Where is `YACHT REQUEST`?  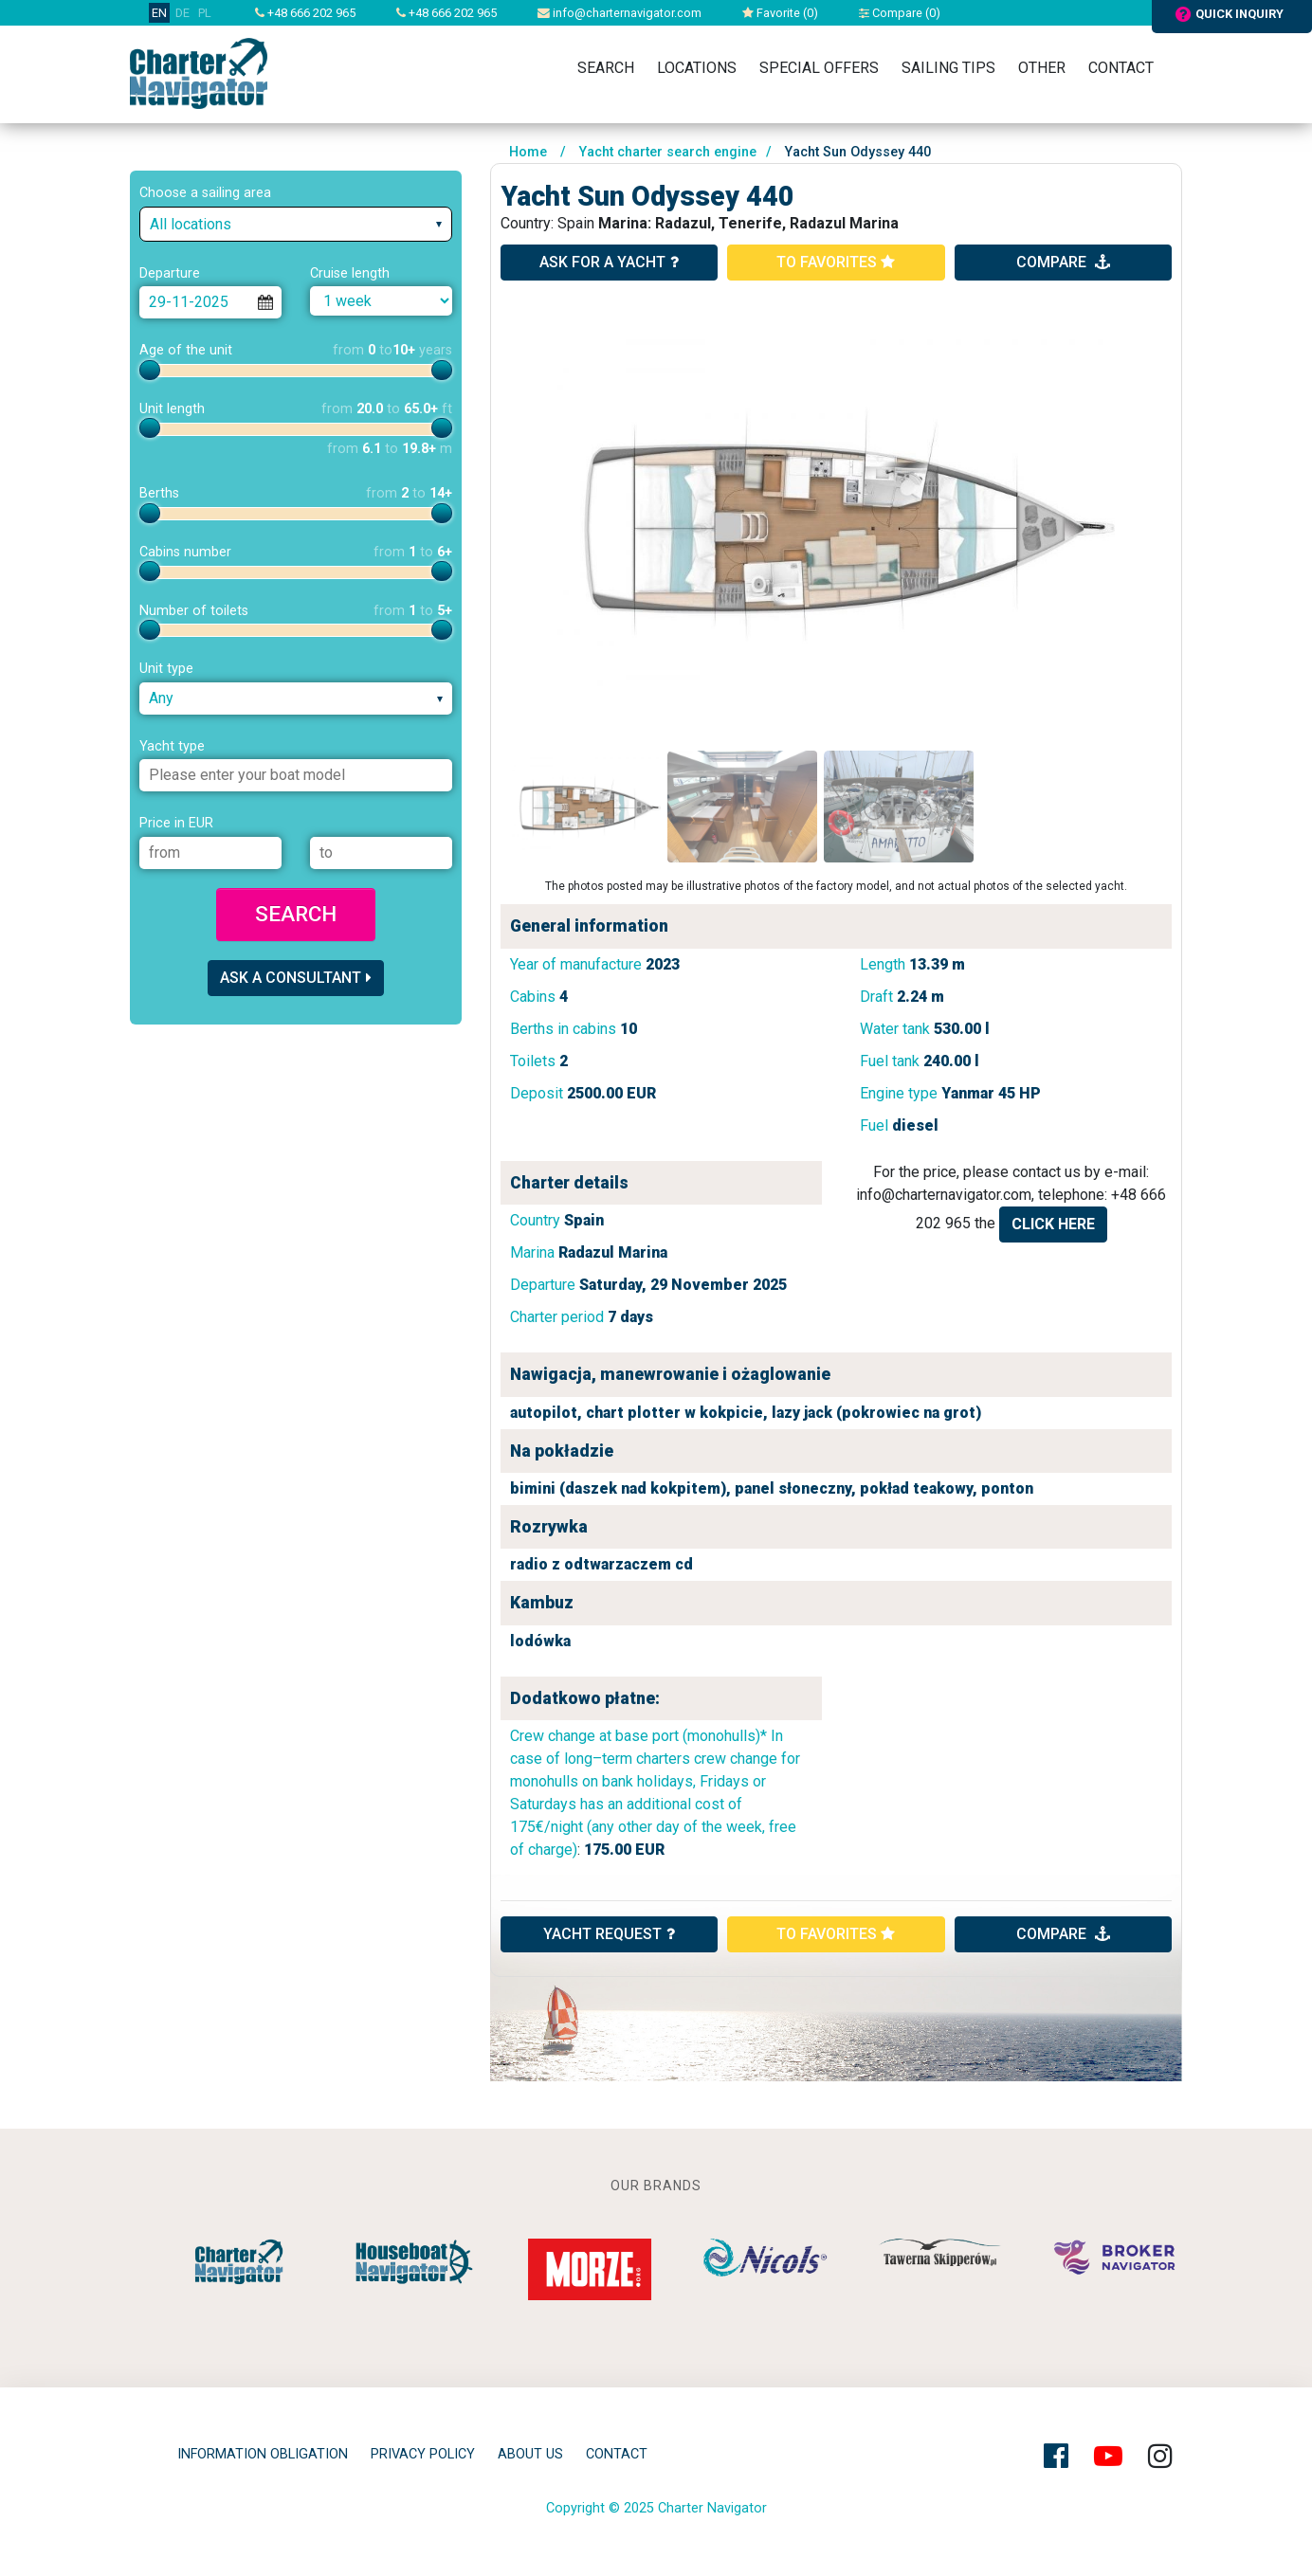
YACHT REQUEST is located at coordinates (609, 1934).